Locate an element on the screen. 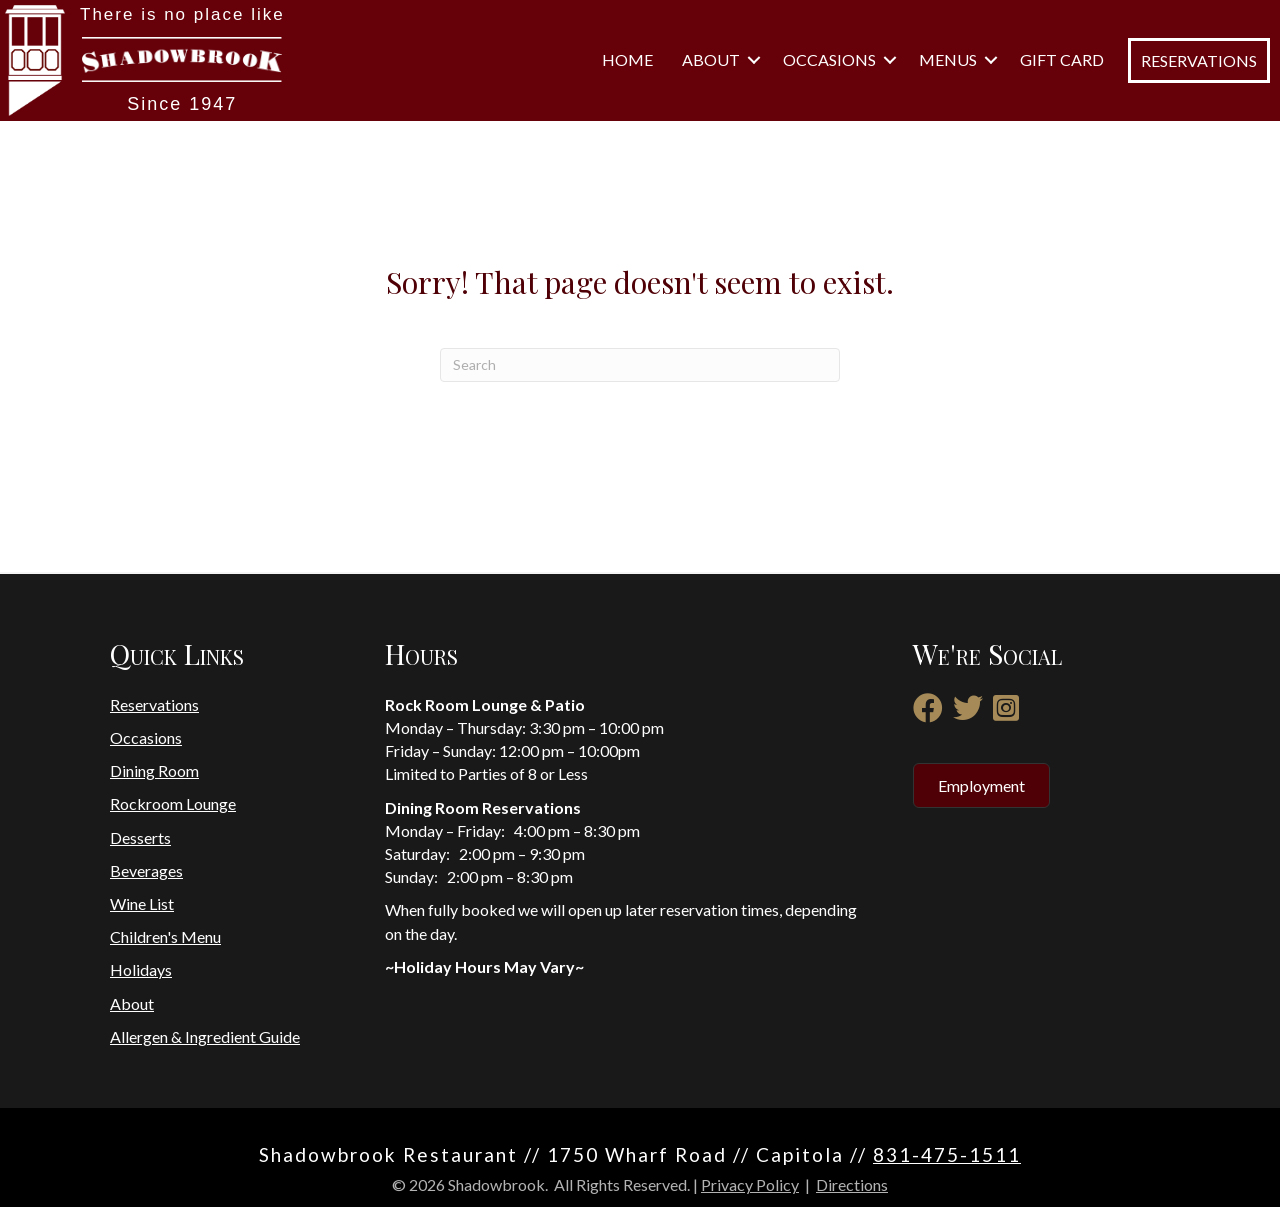  Beverages is located at coordinates (146, 870).